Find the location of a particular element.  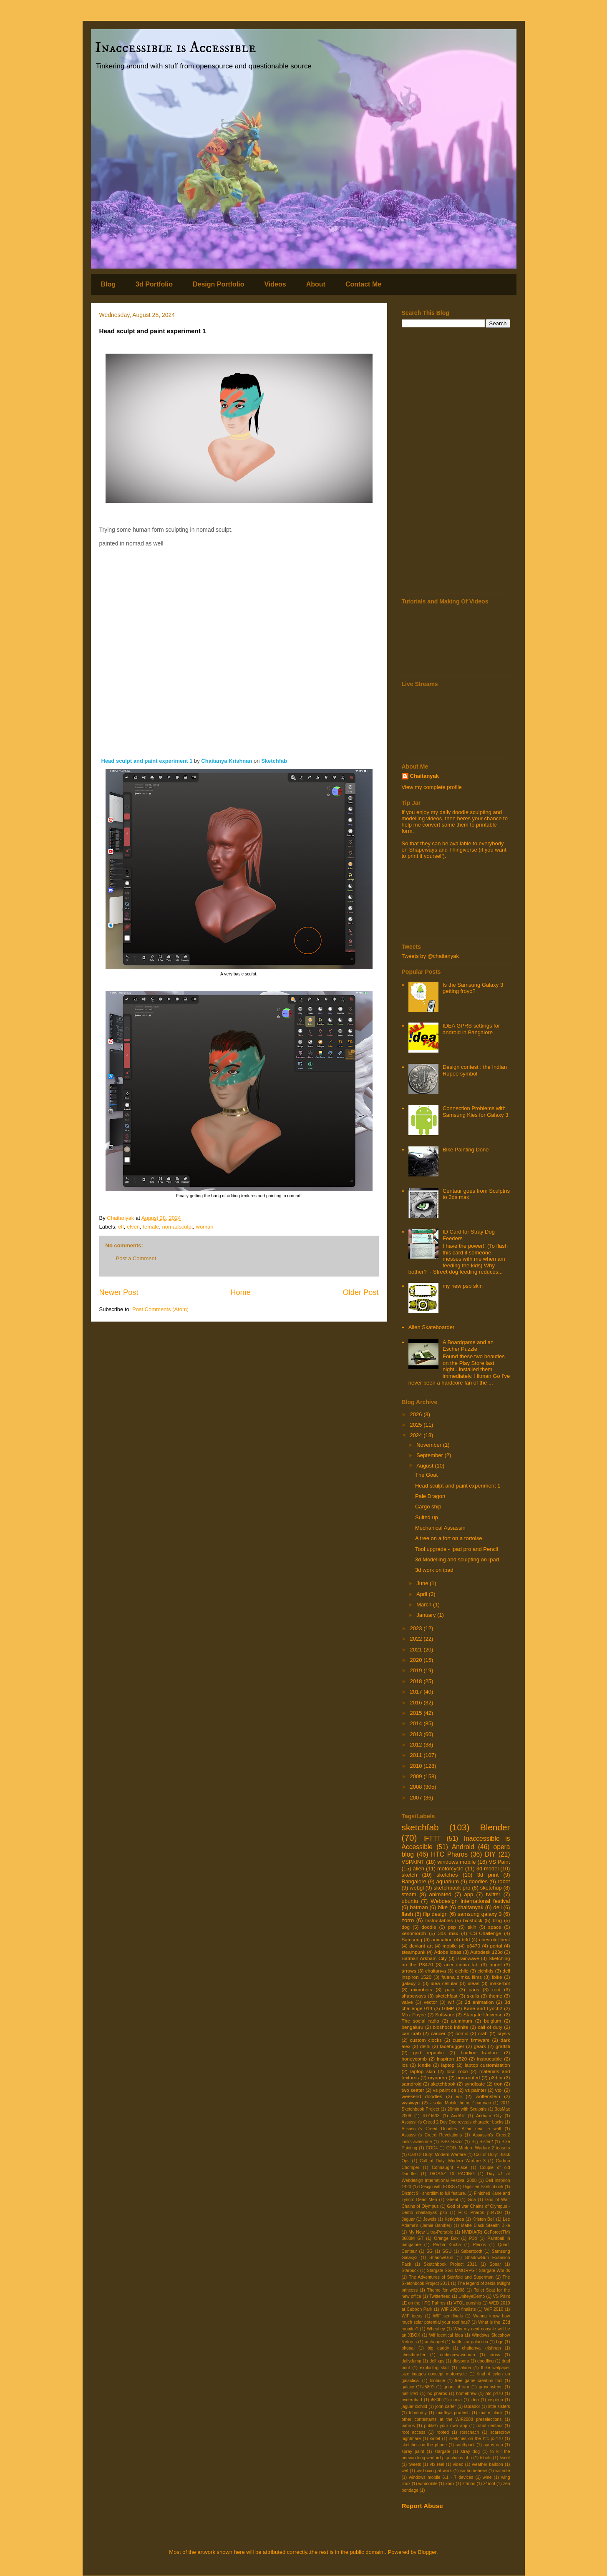

2010 is located at coordinates (417, 1766).